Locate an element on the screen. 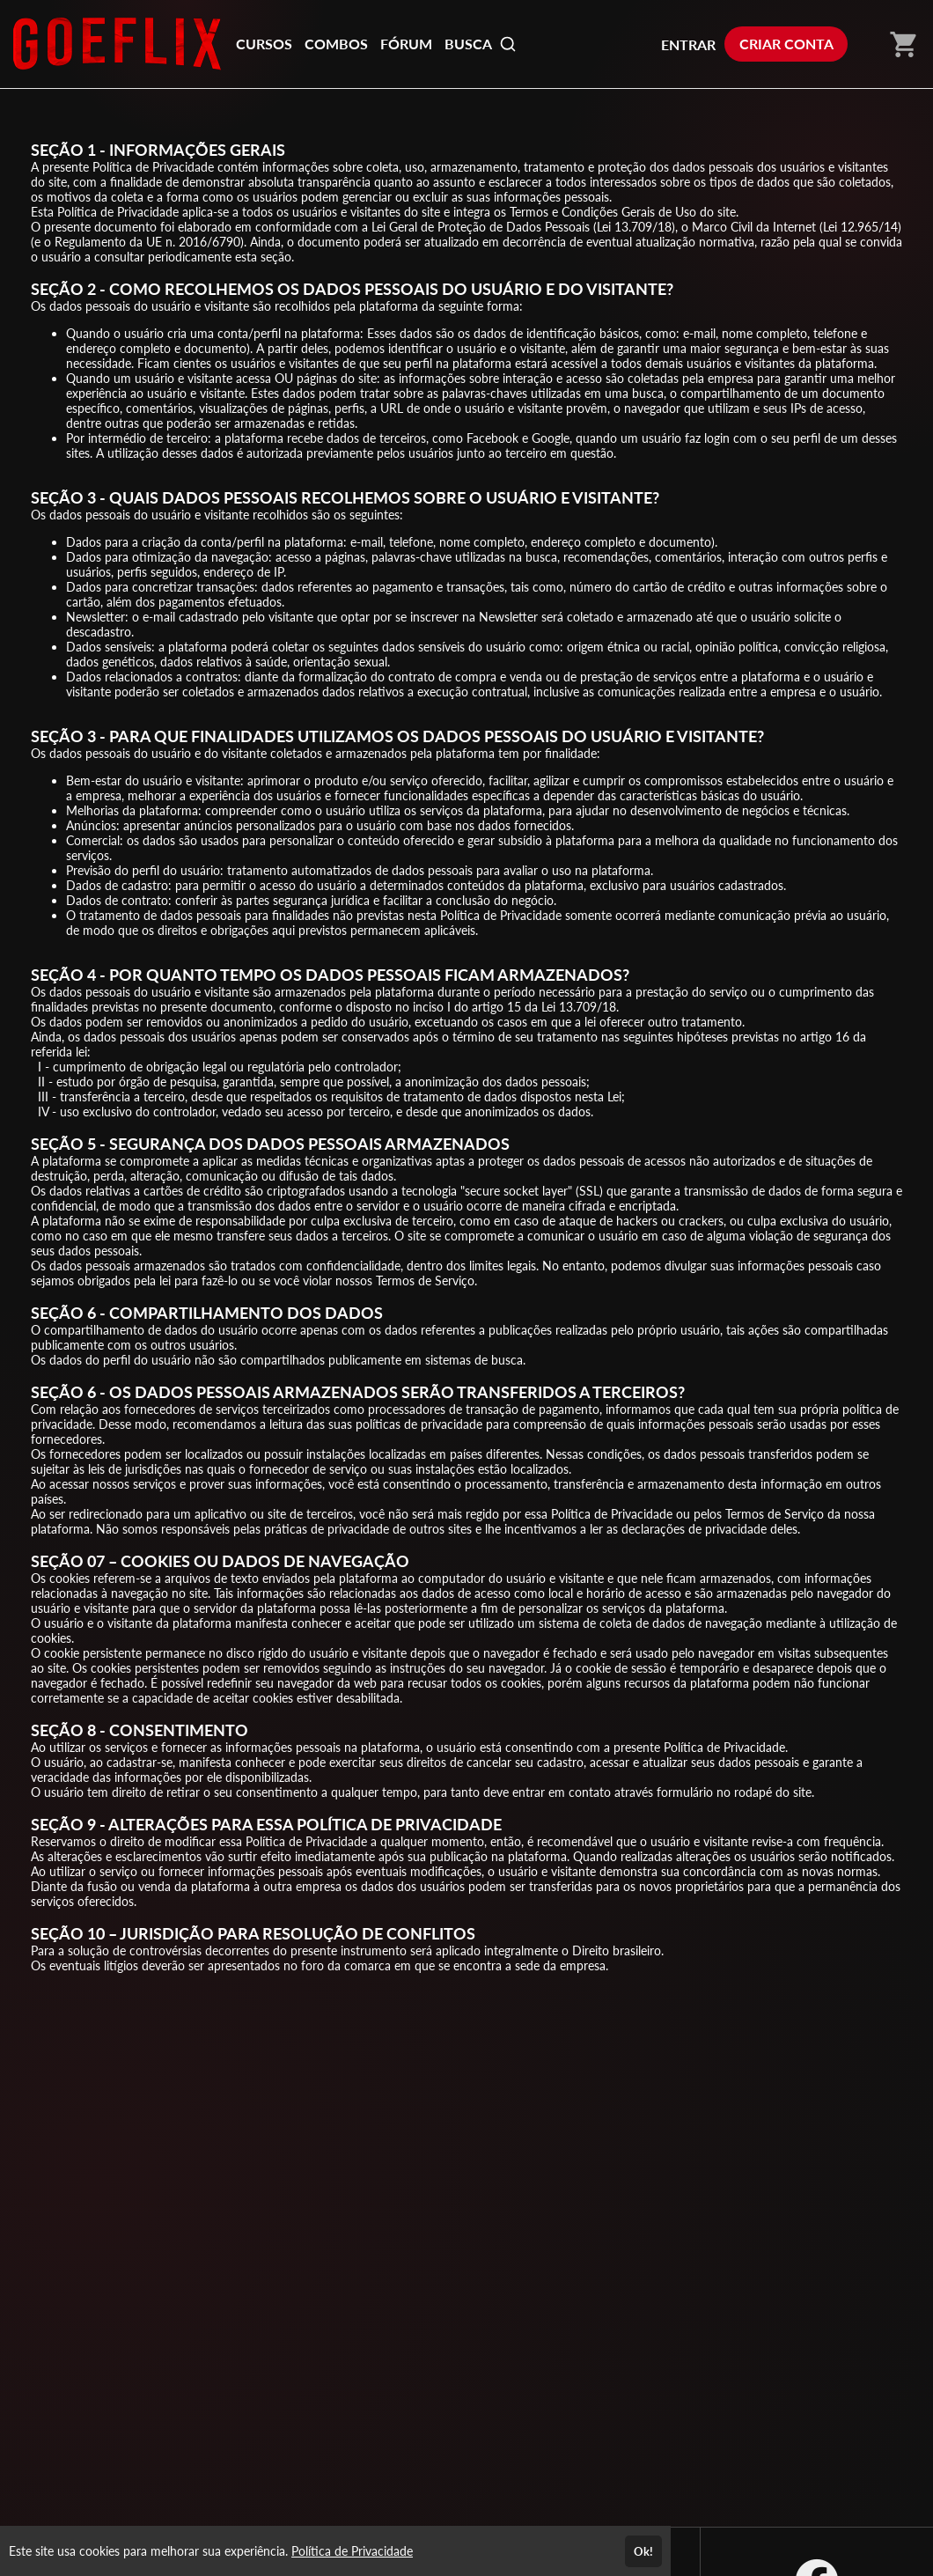 This screenshot has height=2576, width=933. 15 is located at coordinates (514, 1006).